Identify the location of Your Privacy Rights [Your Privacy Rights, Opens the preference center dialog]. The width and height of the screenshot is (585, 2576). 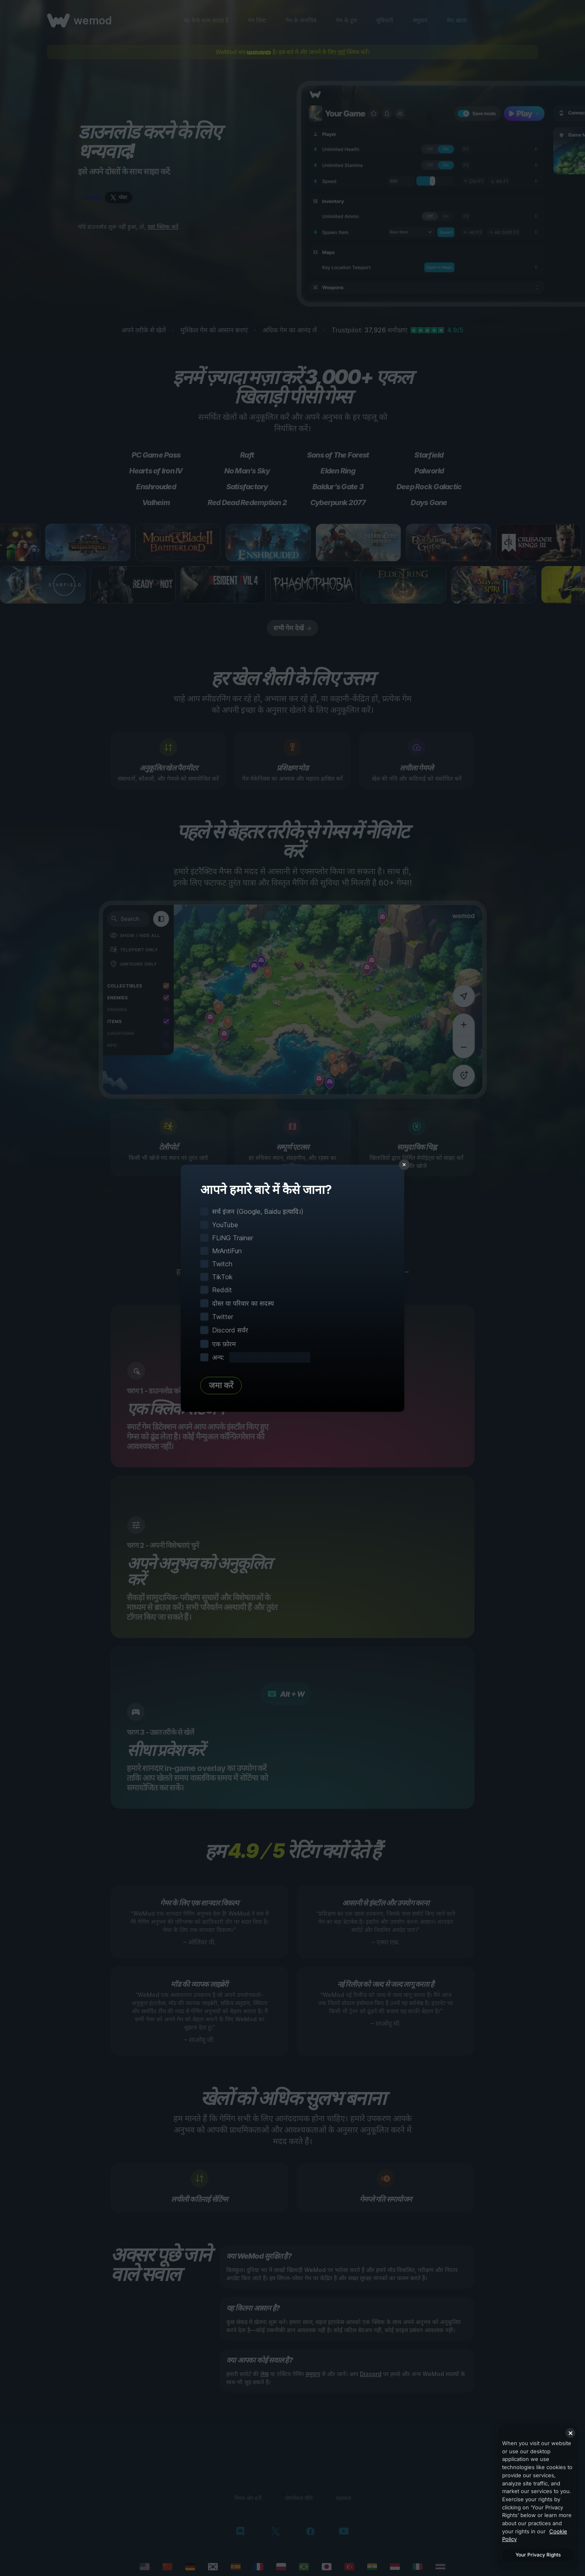
(538, 2555).